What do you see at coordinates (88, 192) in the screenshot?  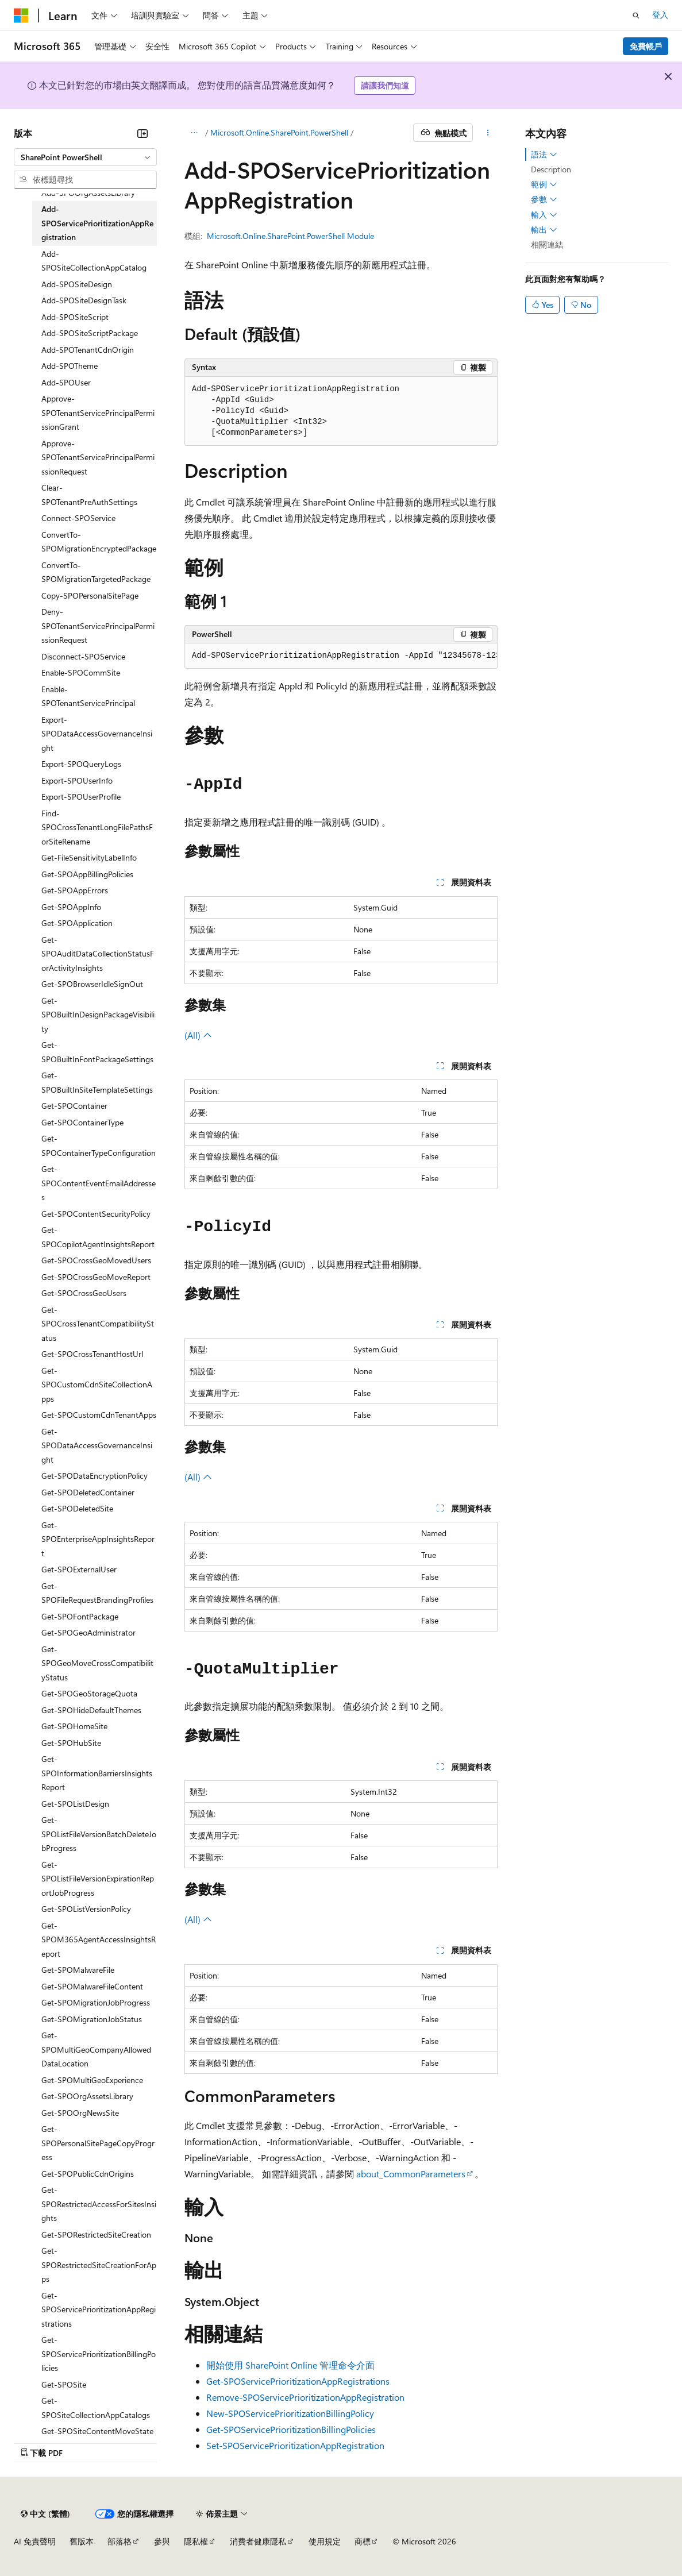 I see `Add-SPOOrgAssetsLibrary [treeitem]` at bounding box center [88, 192].